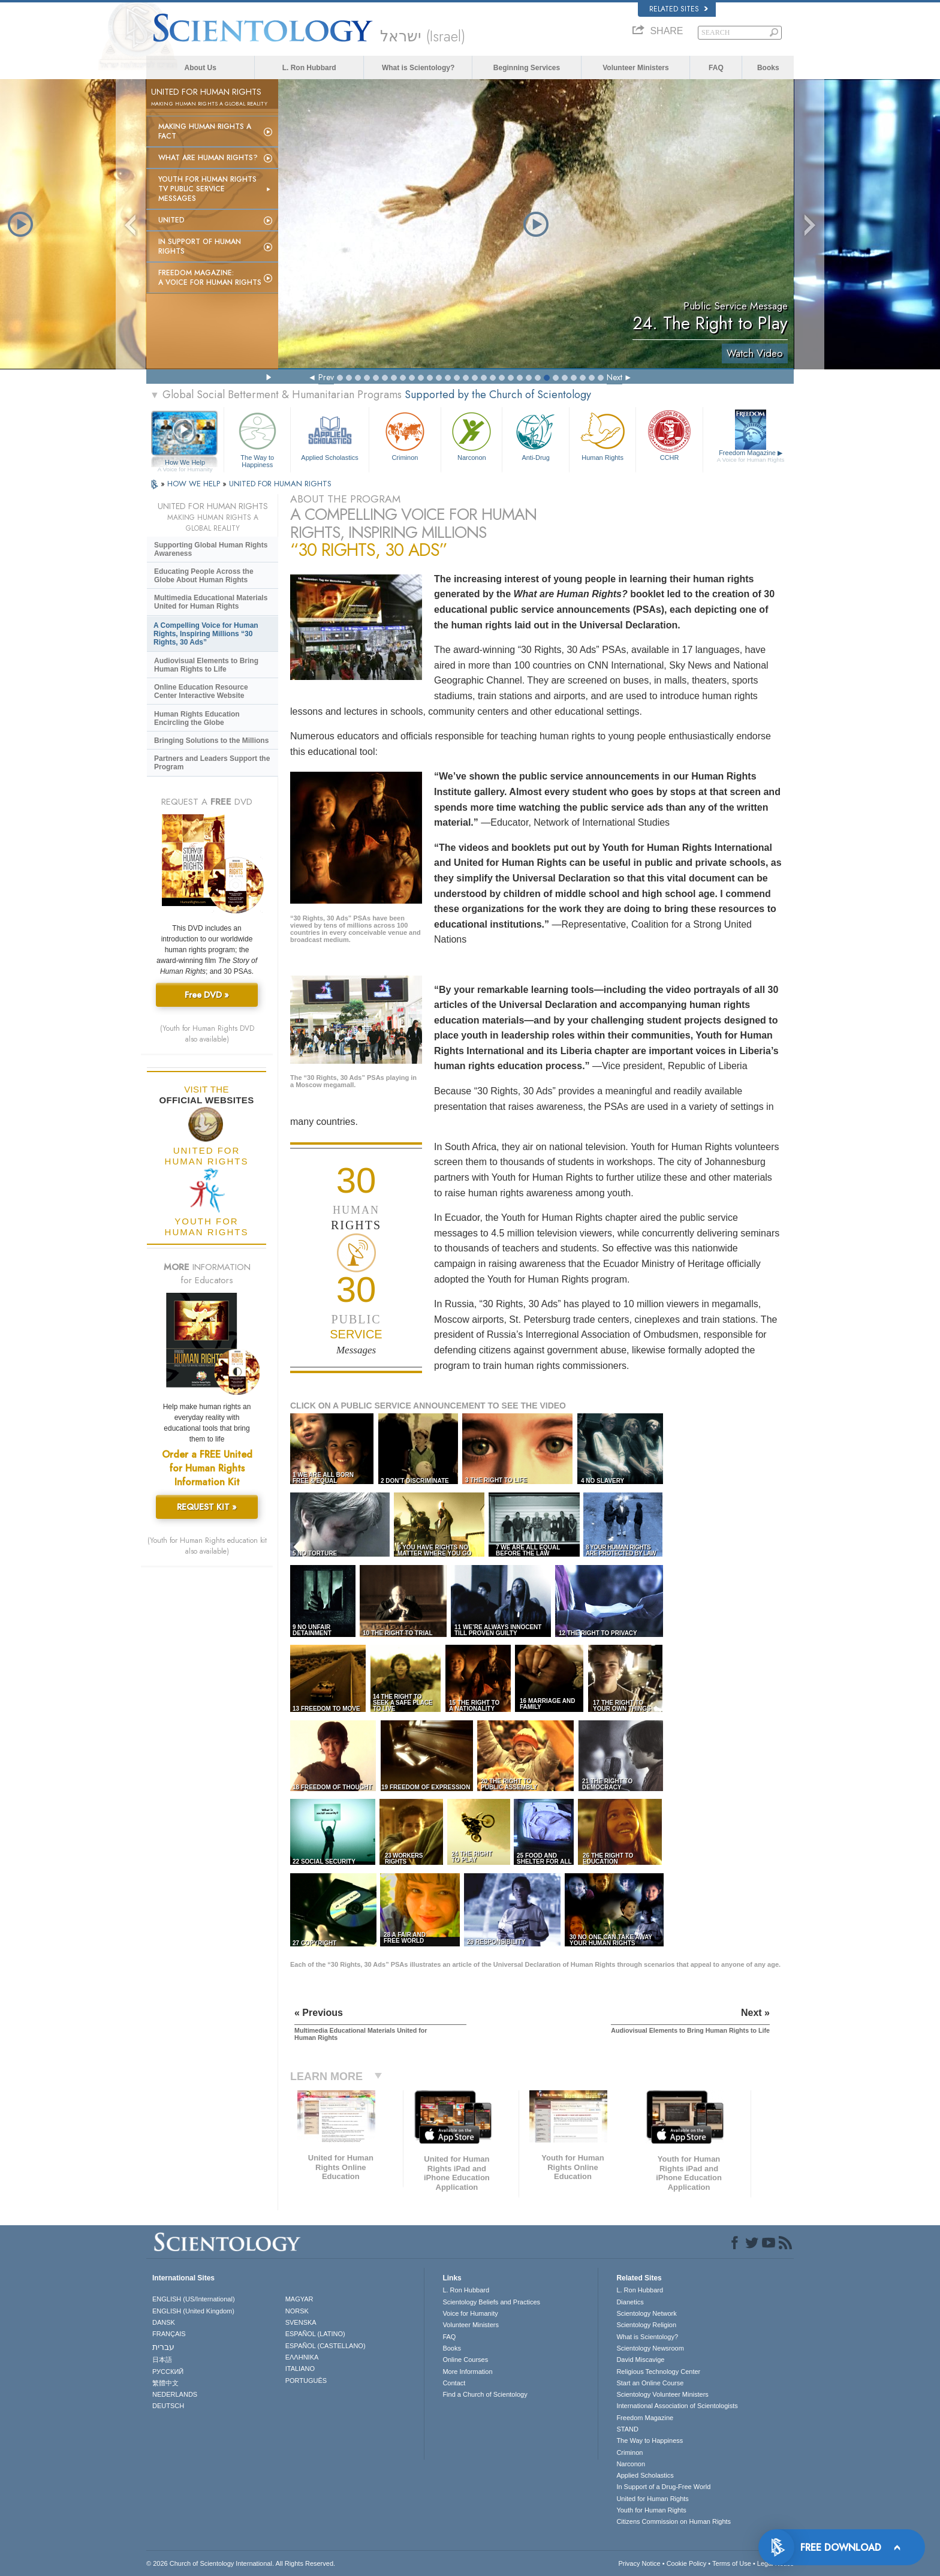 This screenshot has height=2576, width=940. Describe the element at coordinates (658, 2371) in the screenshot. I see `Religious Technology Center` at that location.